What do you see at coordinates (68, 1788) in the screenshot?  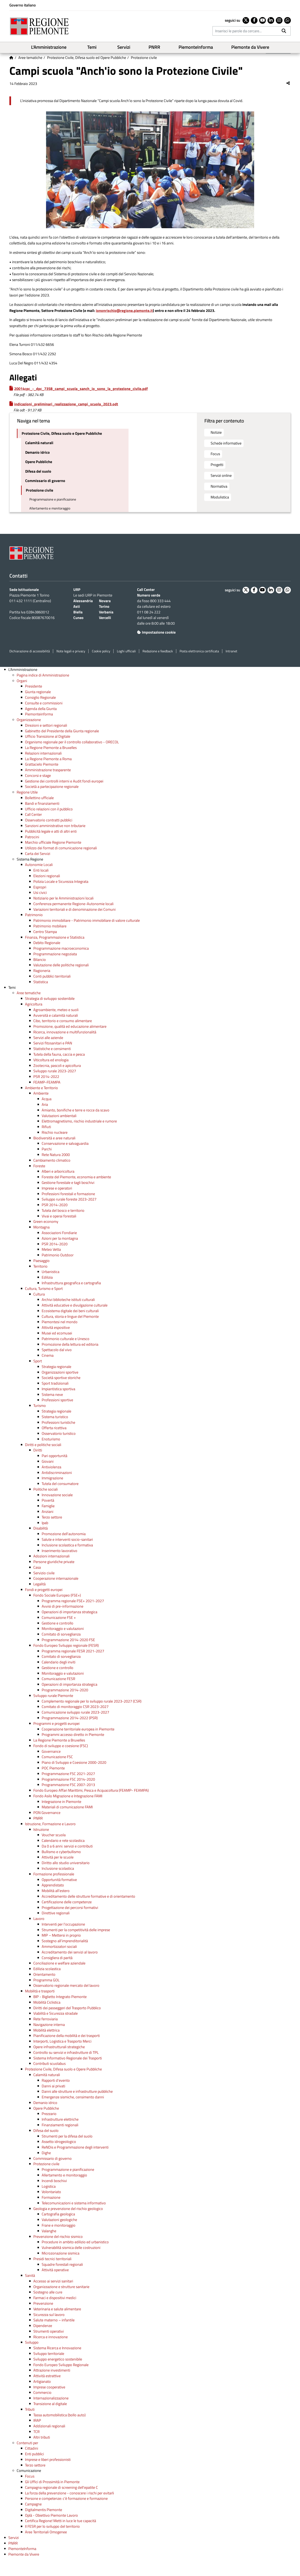 I see `Programmazione FSC 2014-2020` at bounding box center [68, 1788].